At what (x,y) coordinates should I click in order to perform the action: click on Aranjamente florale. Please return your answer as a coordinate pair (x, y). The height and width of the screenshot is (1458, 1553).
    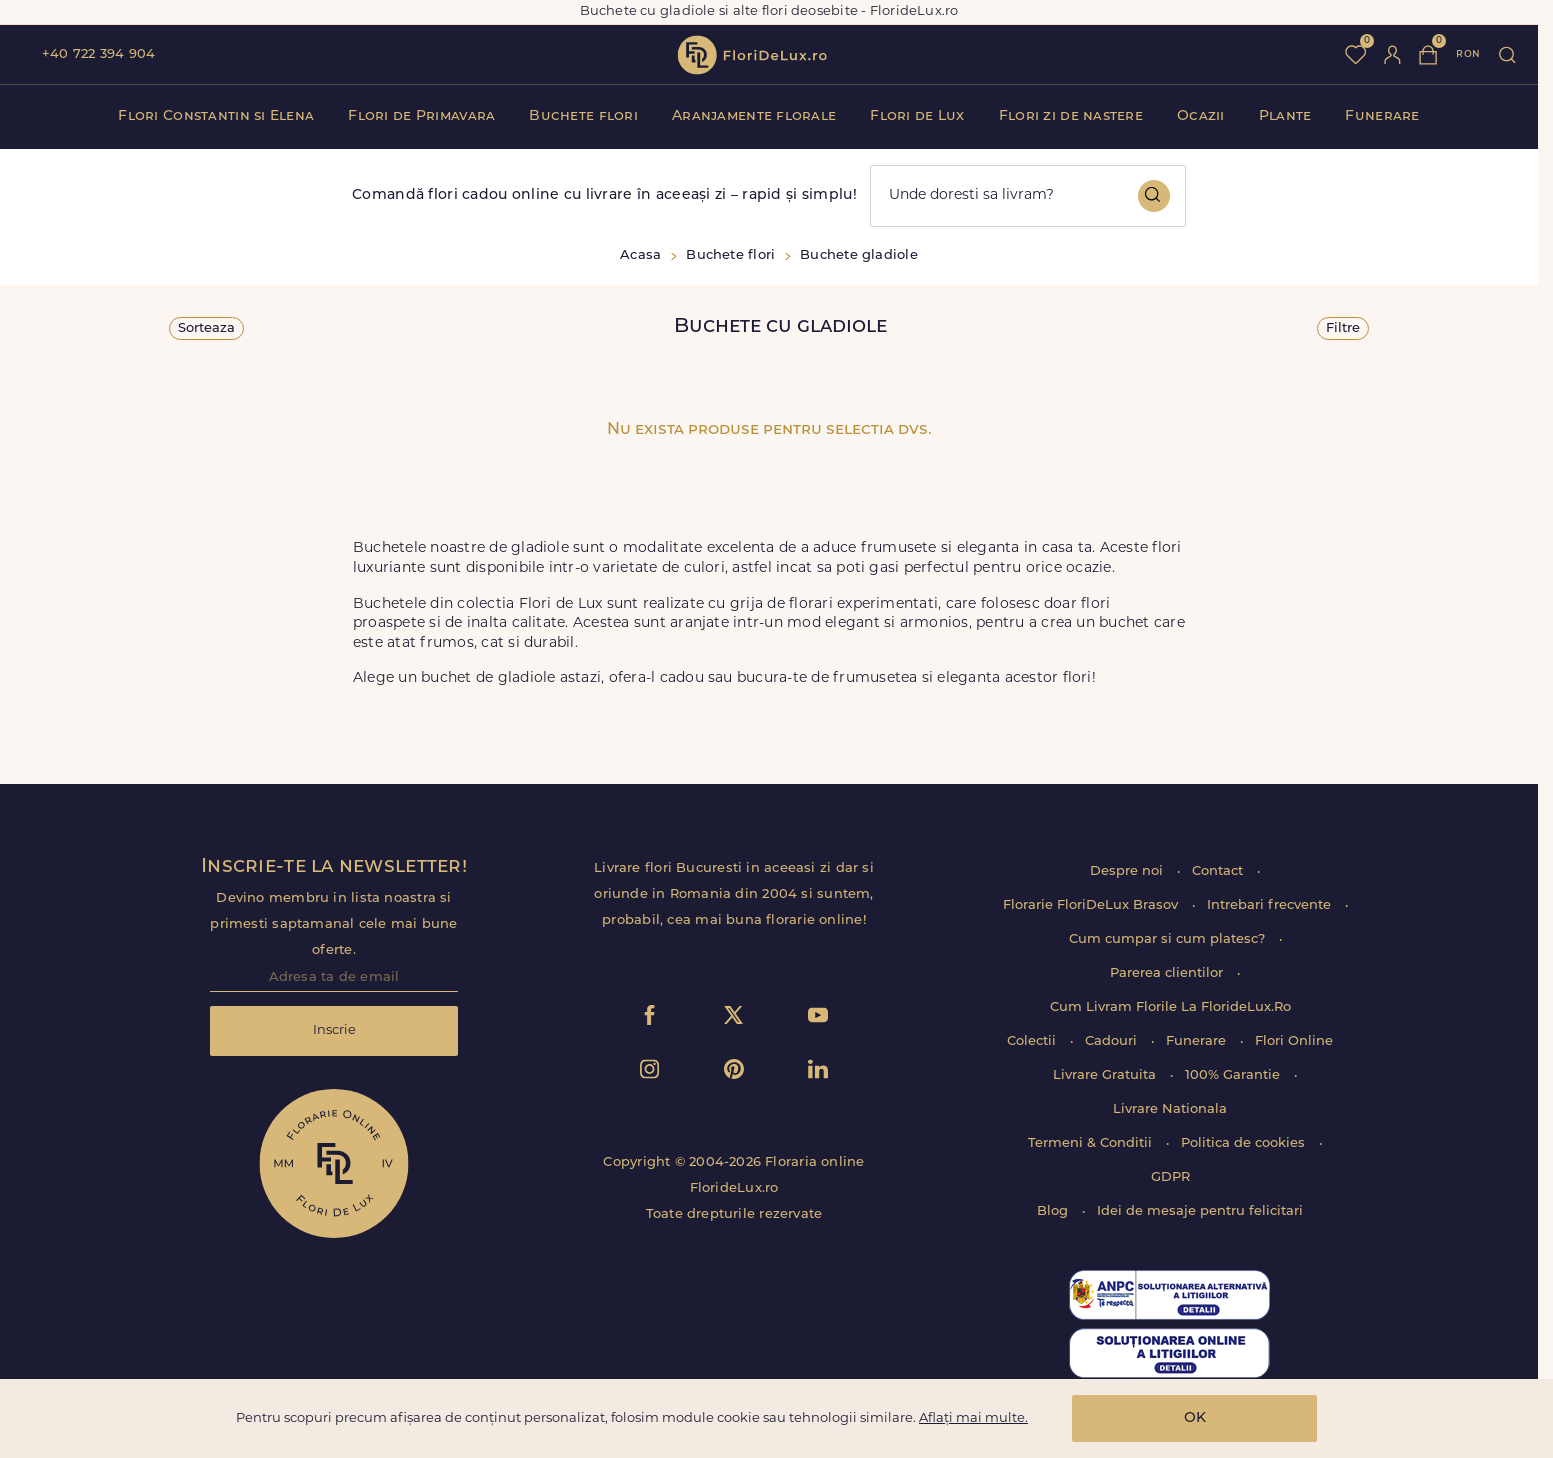
    Looking at the image, I should click on (754, 116).